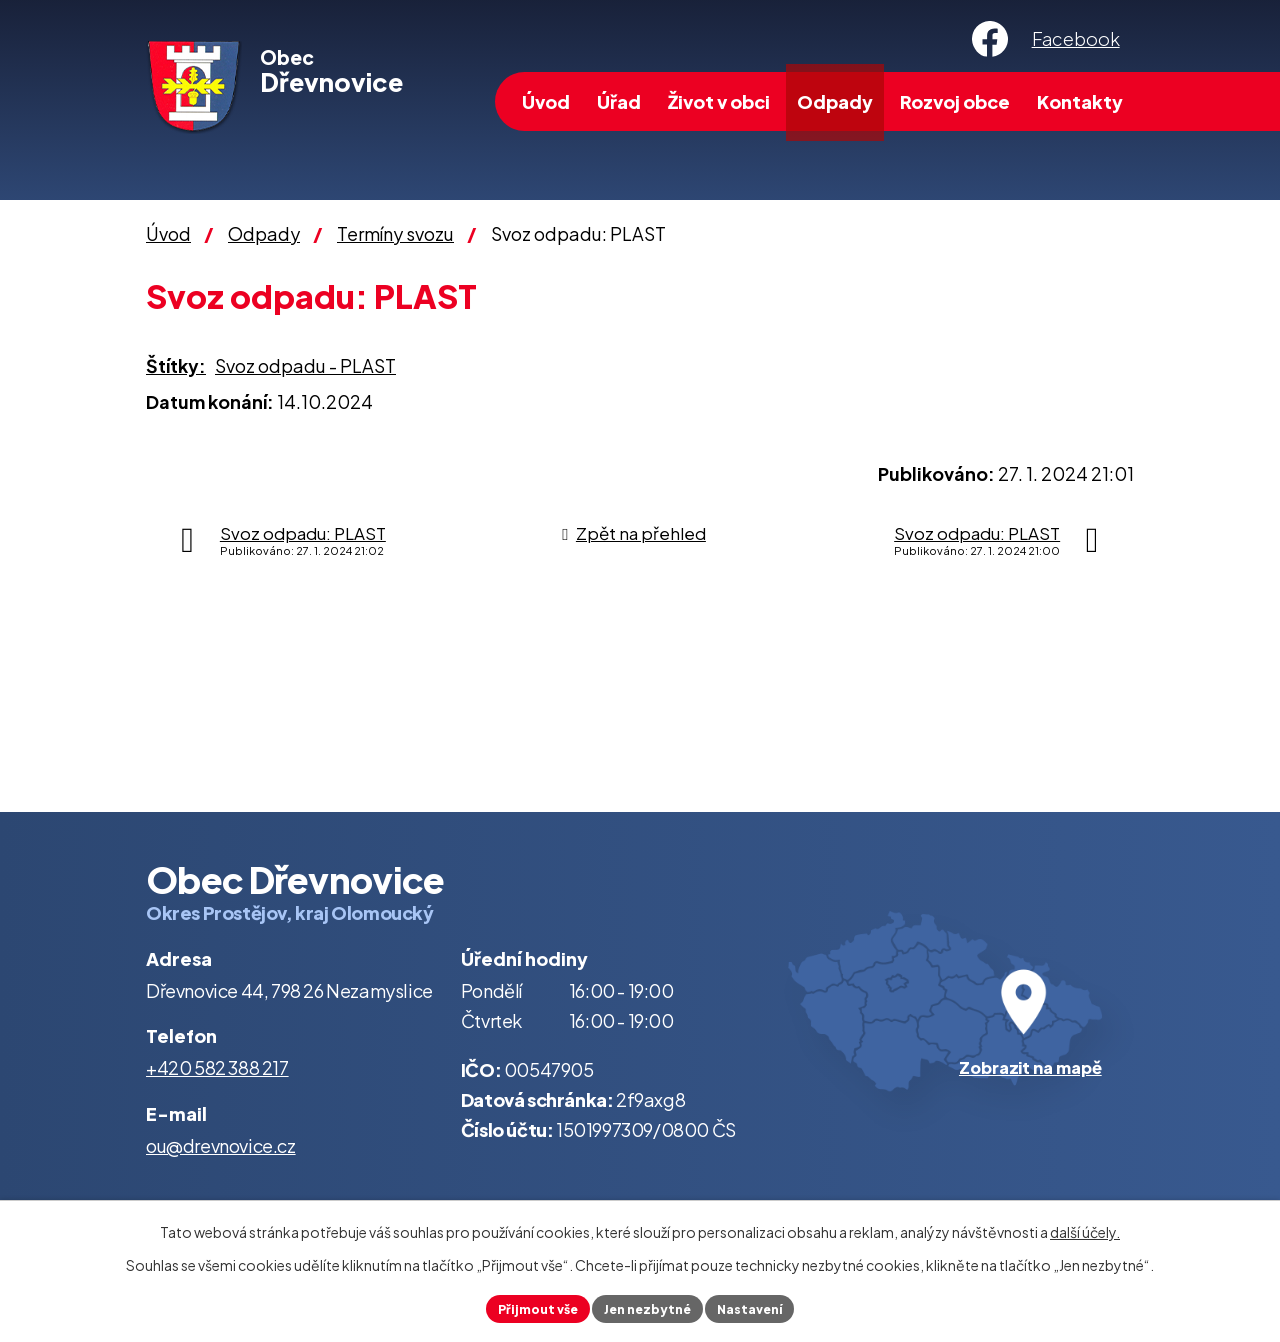 This screenshot has width=1280, height=1342. What do you see at coordinates (763, 1306) in the screenshot?
I see `Nastavení` at bounding box center [763, 1306].